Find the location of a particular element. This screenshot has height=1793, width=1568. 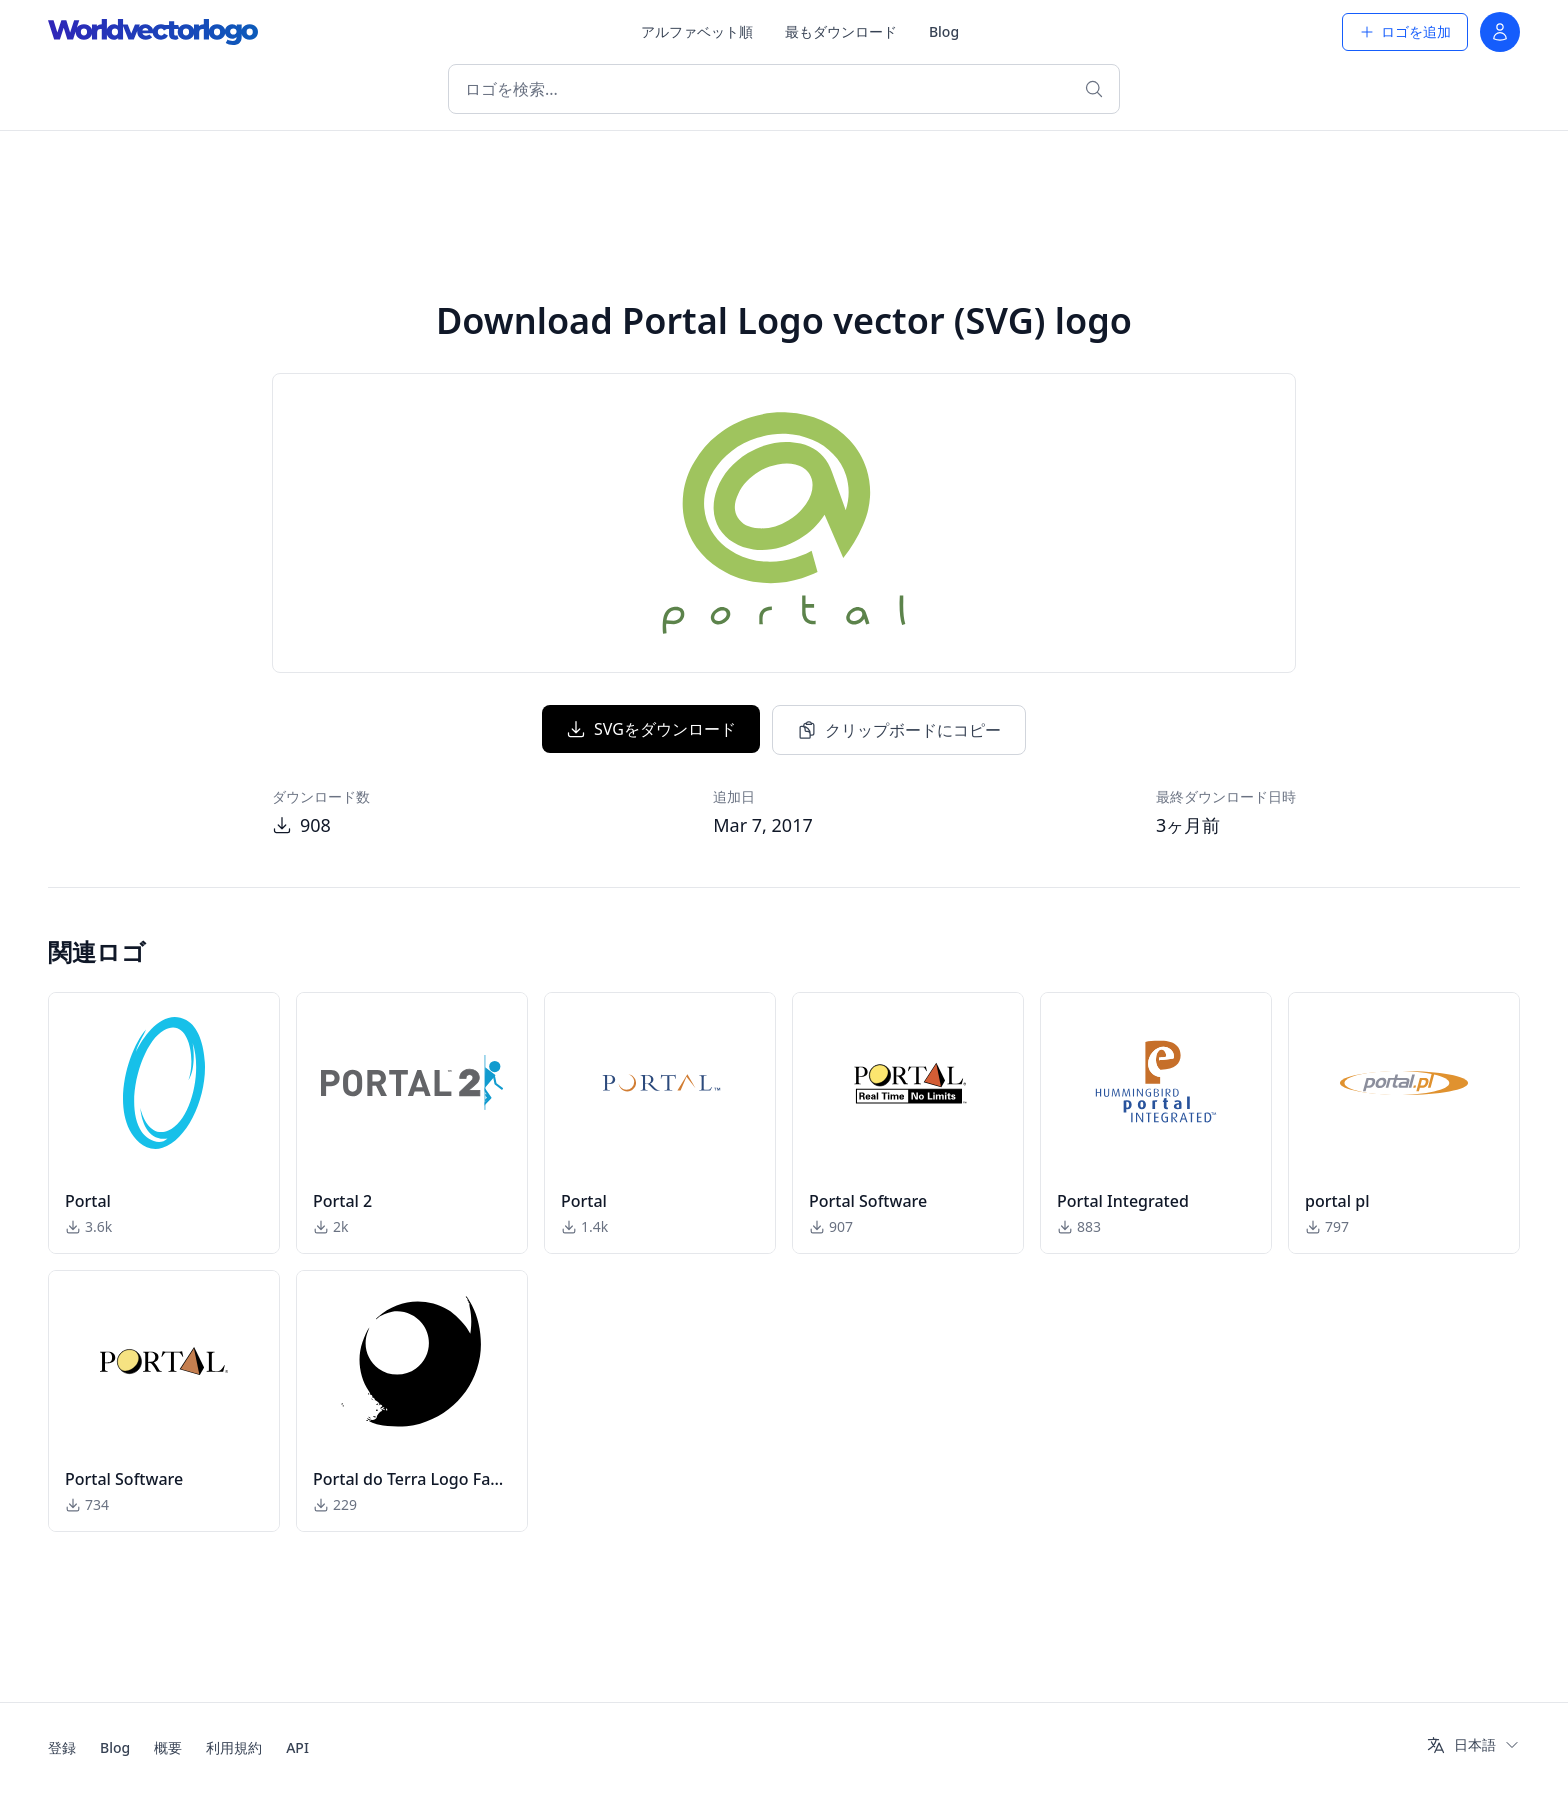

SVGをダウンロード is located at coordinates (651, 729).